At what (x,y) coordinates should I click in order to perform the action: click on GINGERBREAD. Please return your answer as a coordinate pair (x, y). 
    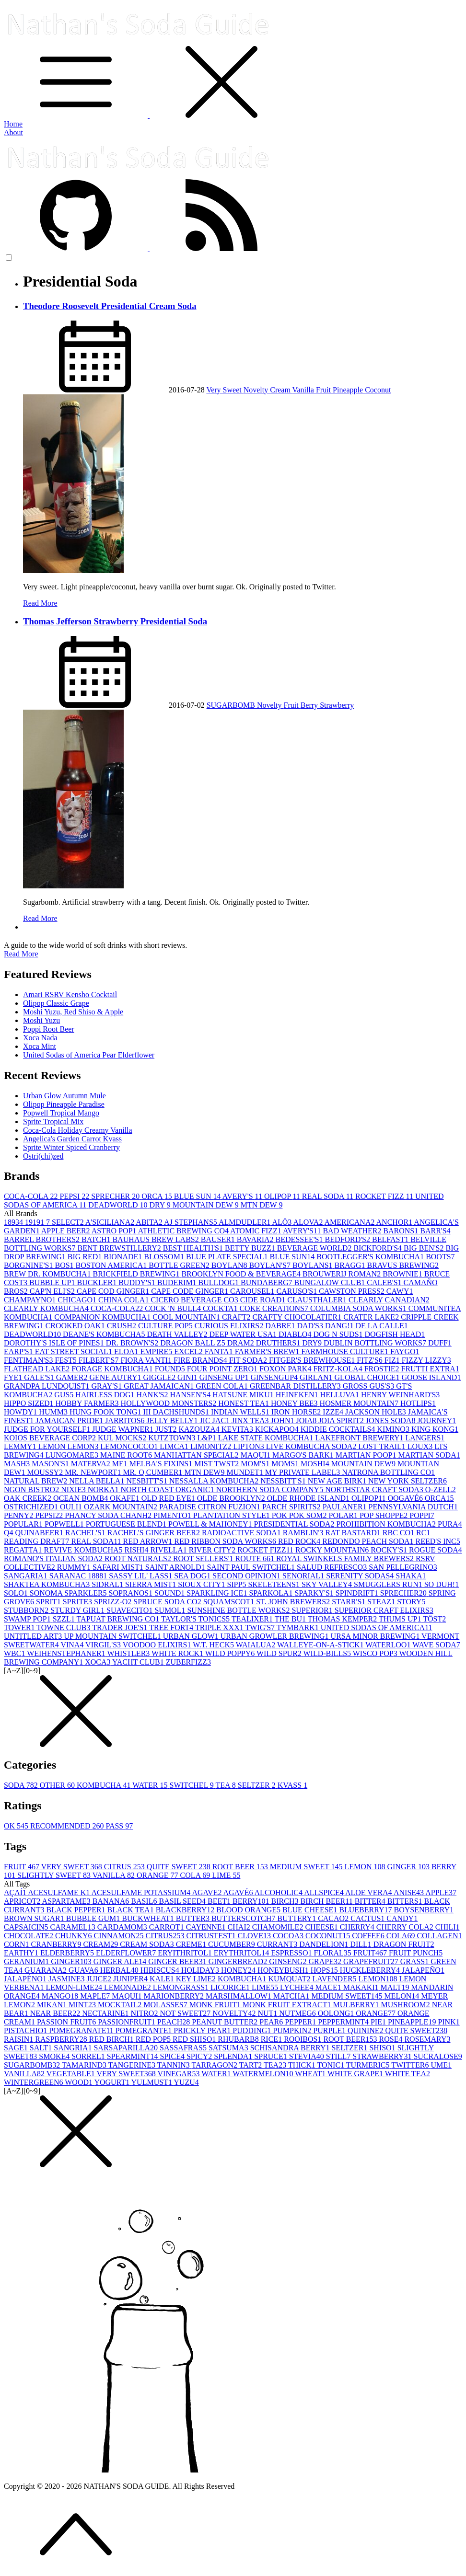
    Looking at the image, I should click on (239, 1961).